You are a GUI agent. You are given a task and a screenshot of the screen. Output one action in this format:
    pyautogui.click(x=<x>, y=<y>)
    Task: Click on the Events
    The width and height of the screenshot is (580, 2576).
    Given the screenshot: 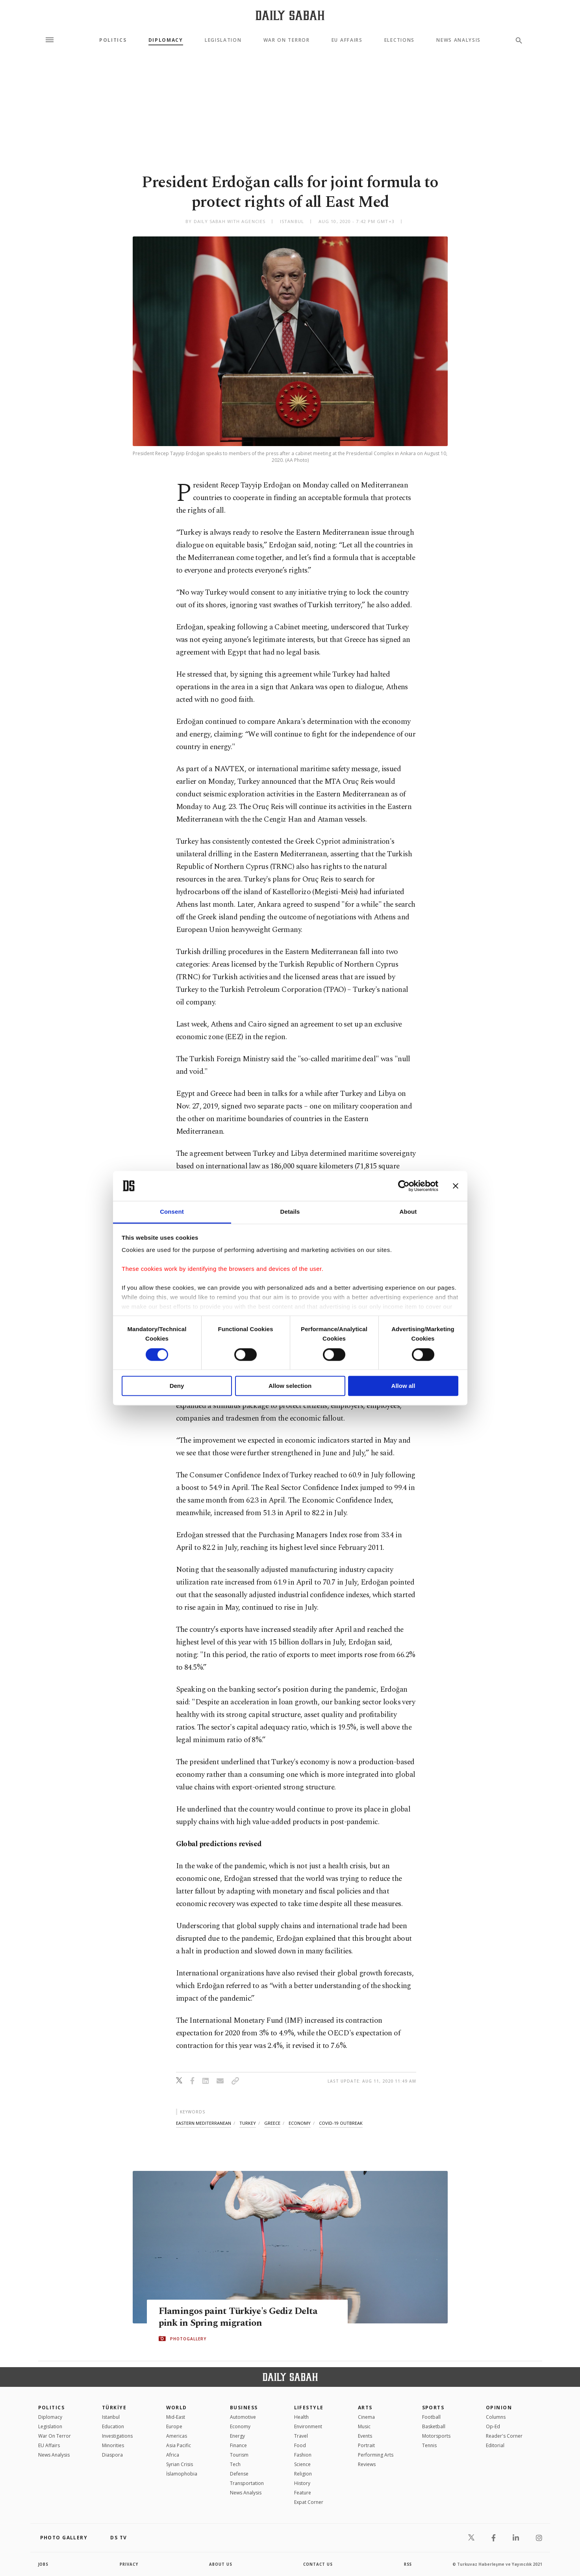 What is the action you would take?
    pyautogui.click(x=365, y=2436)
    